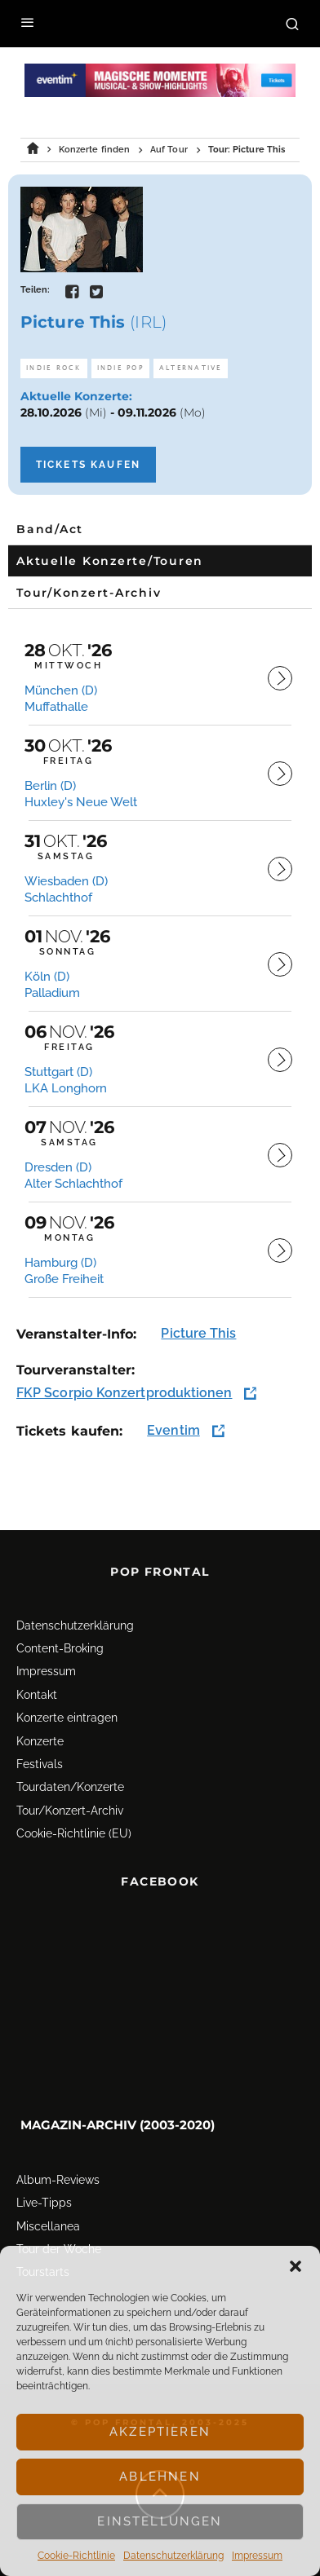 Image resolution: width=320 pixels, height=2576 pixels. What do you see at coordinates (198, 1333) in the screenshot?
I see `Picture This` at bounding box center [198, 1333].